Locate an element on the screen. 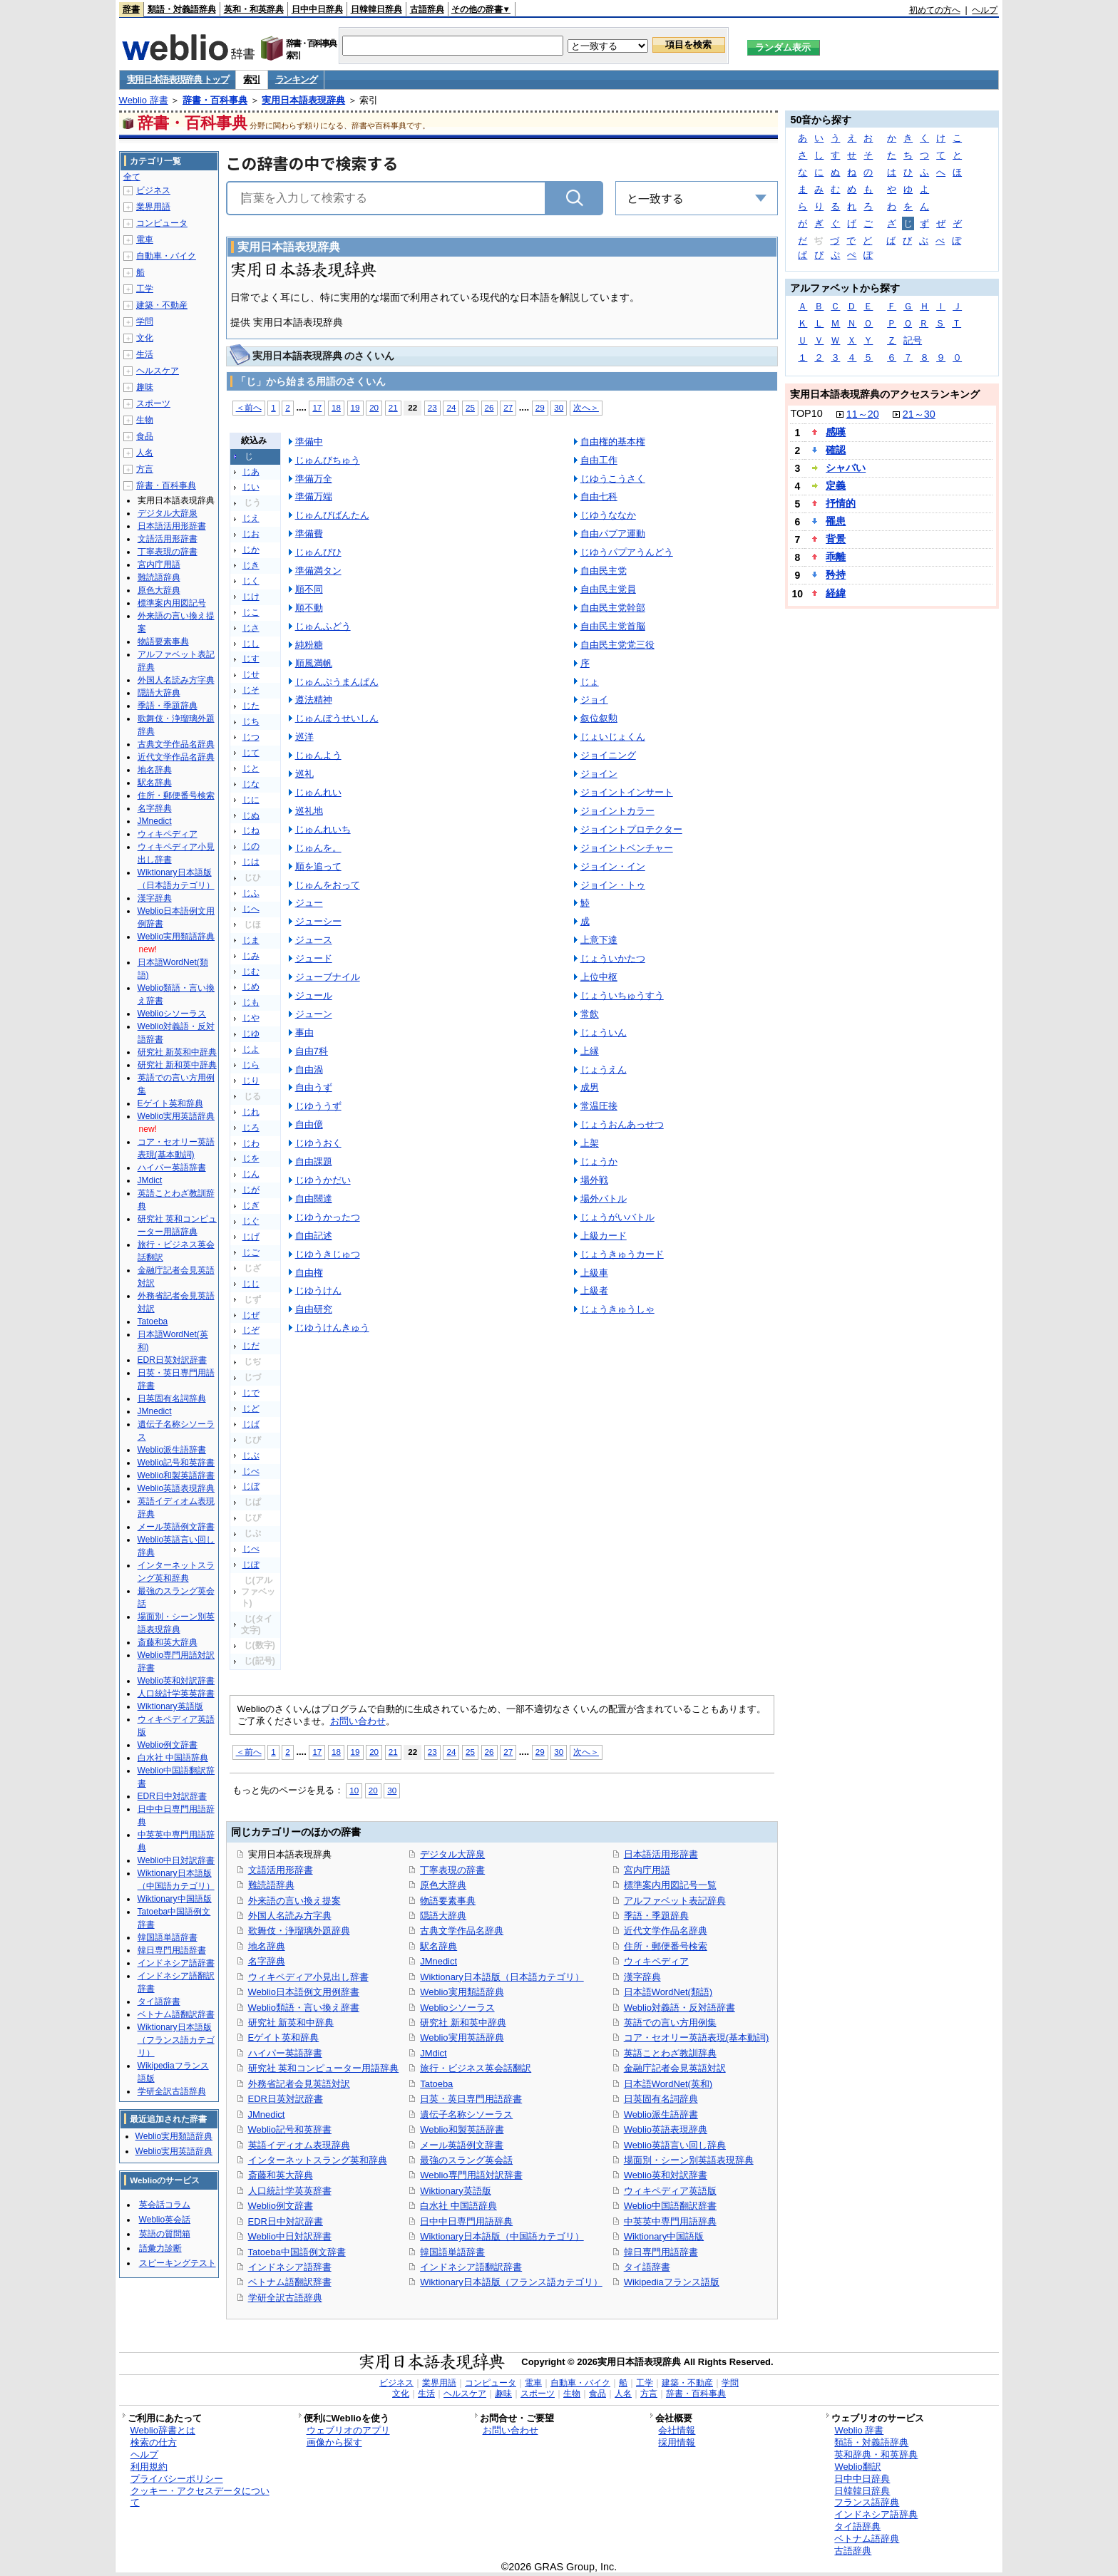  場外戦 is located at coordinates (594, 1180).